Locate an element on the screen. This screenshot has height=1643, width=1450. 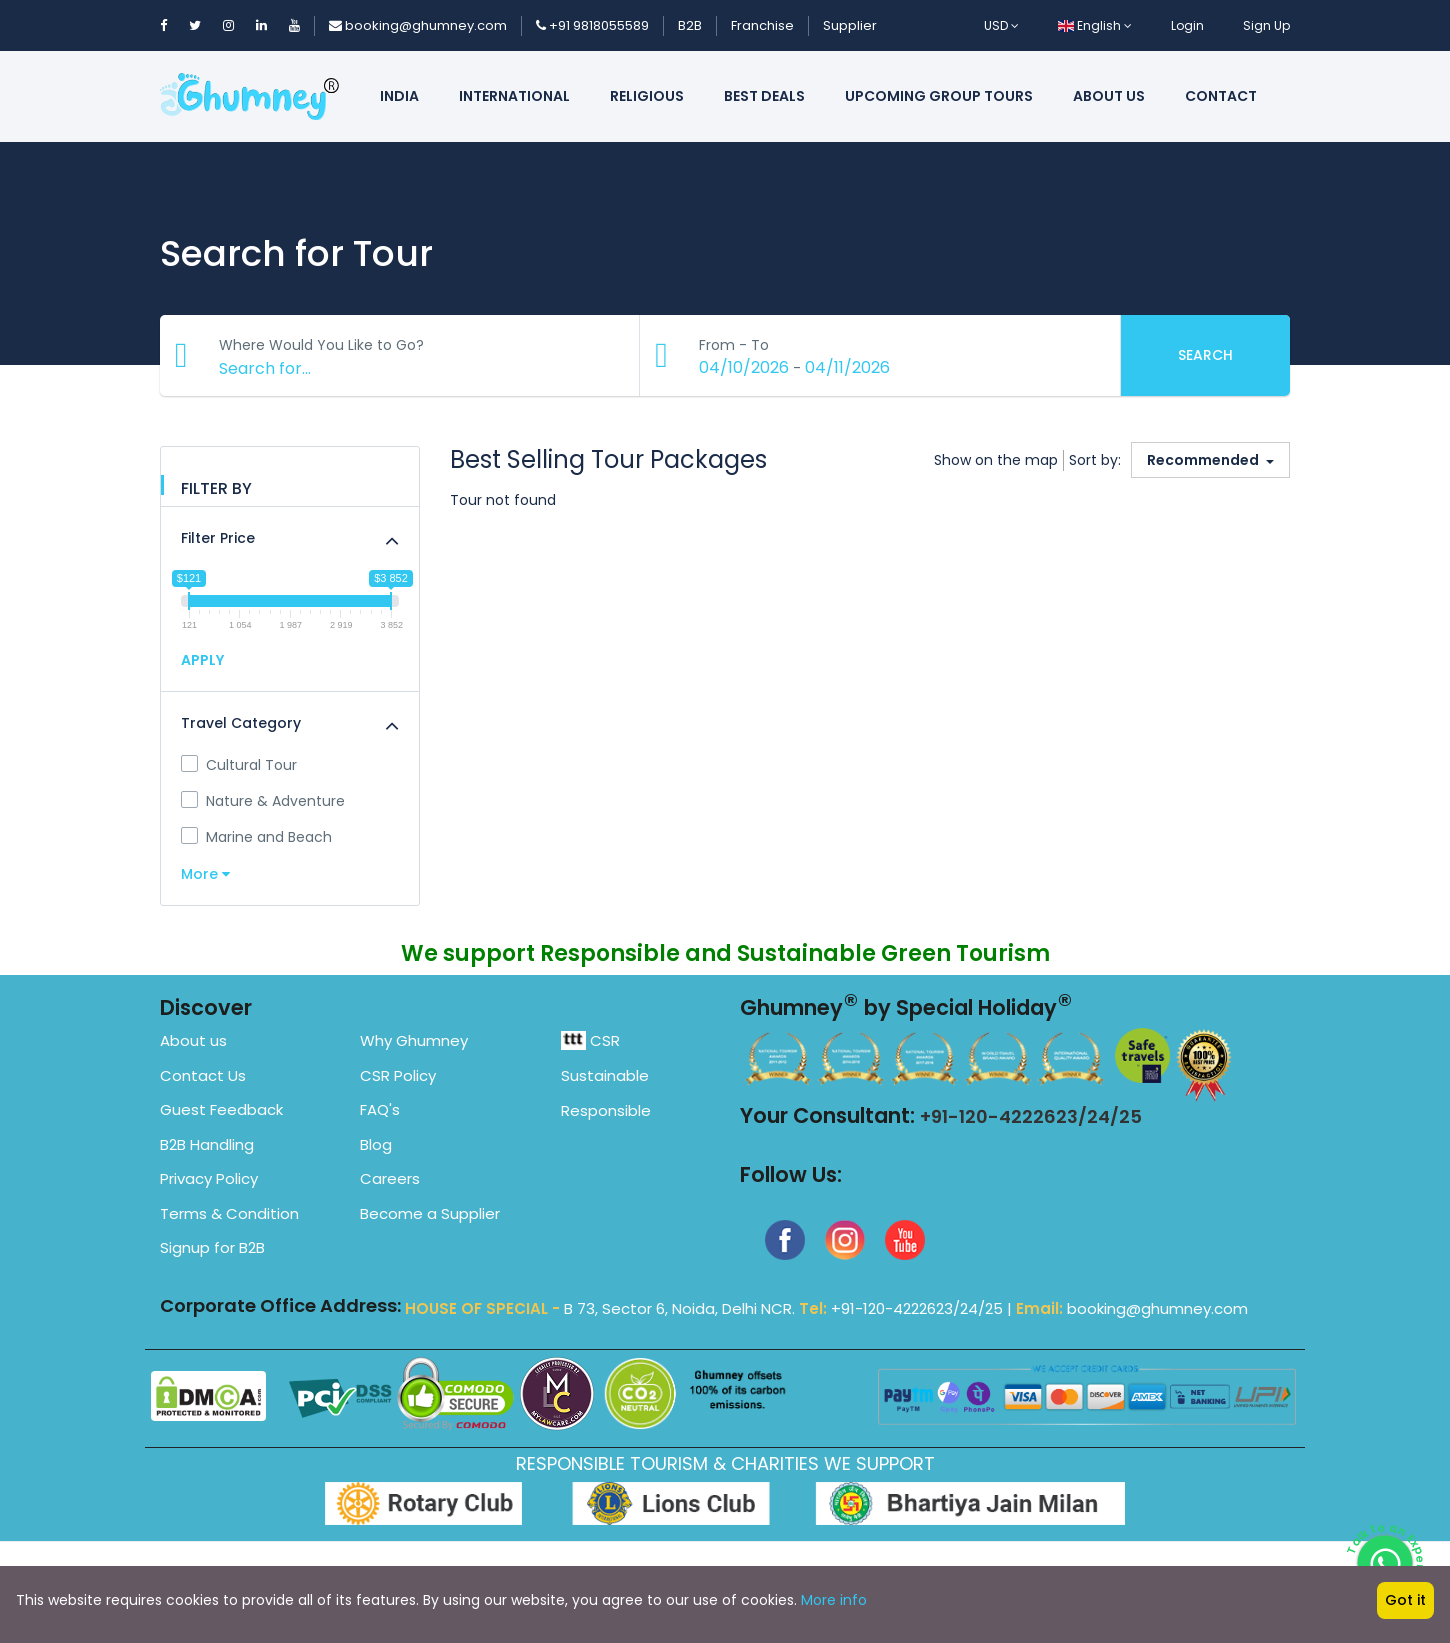
English is located at coordinates (1095, 25).